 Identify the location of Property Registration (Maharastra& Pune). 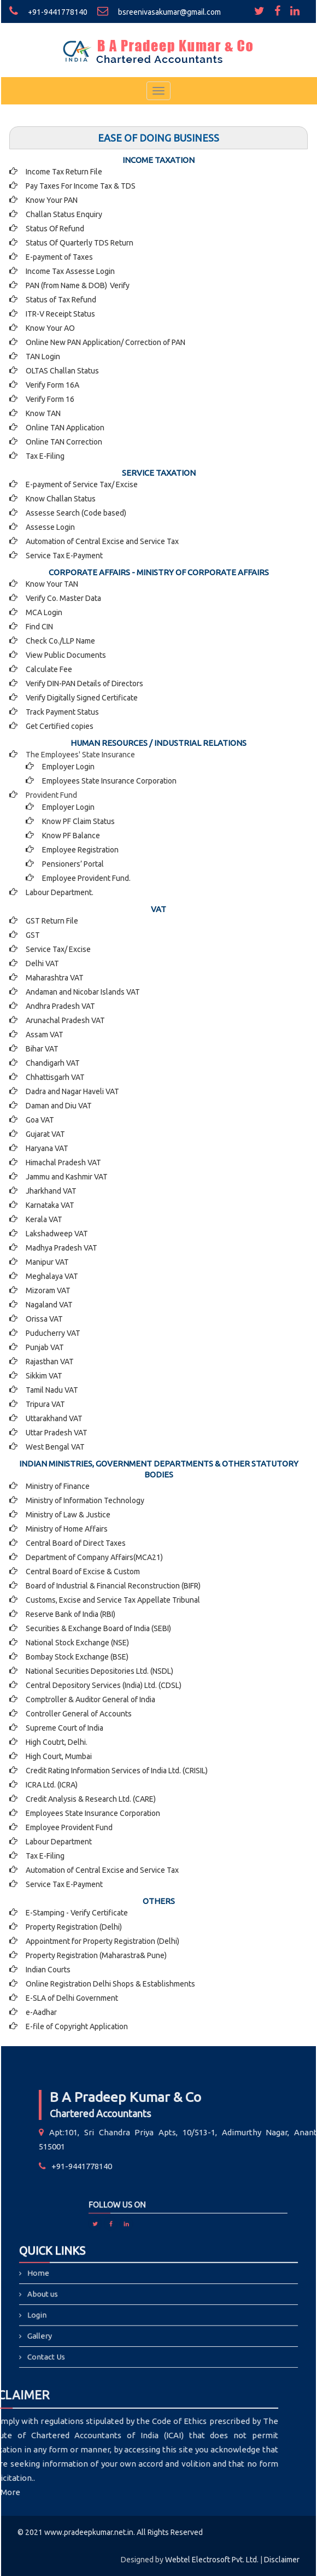
(96, 1955).